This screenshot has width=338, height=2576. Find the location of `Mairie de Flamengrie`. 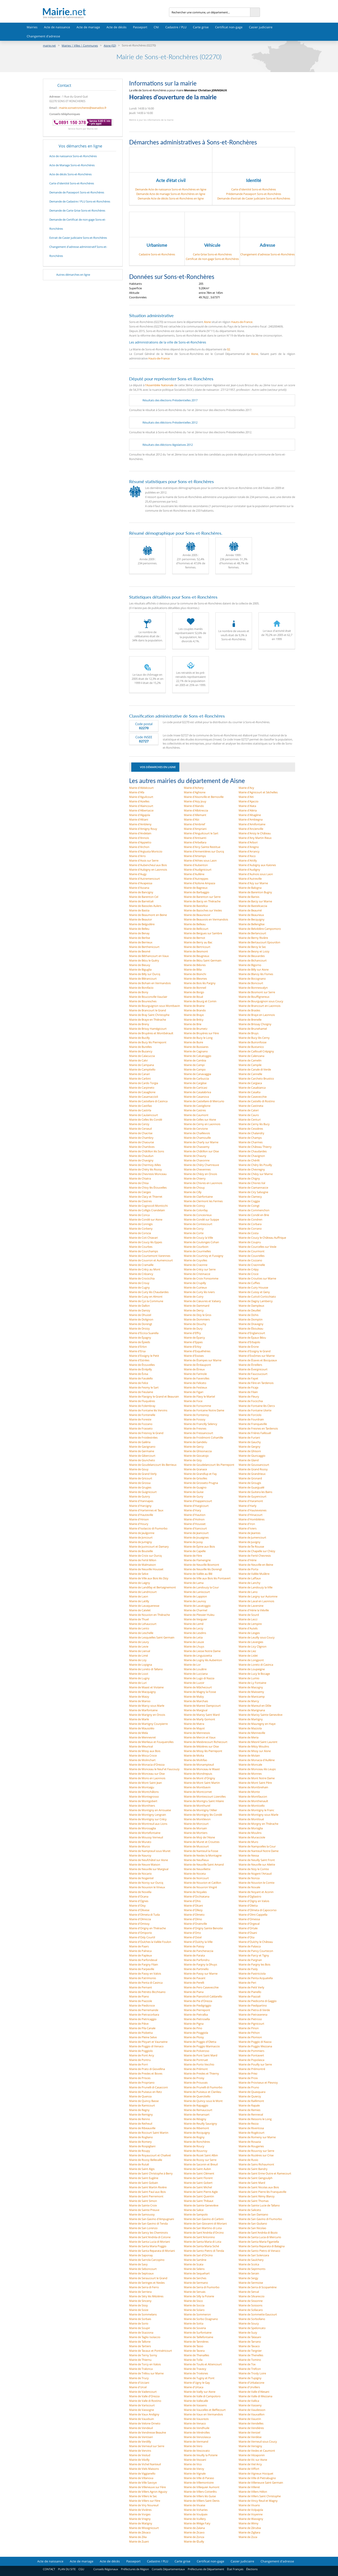

Mairie de Flamengrie is located at coordinates (197, 1560).